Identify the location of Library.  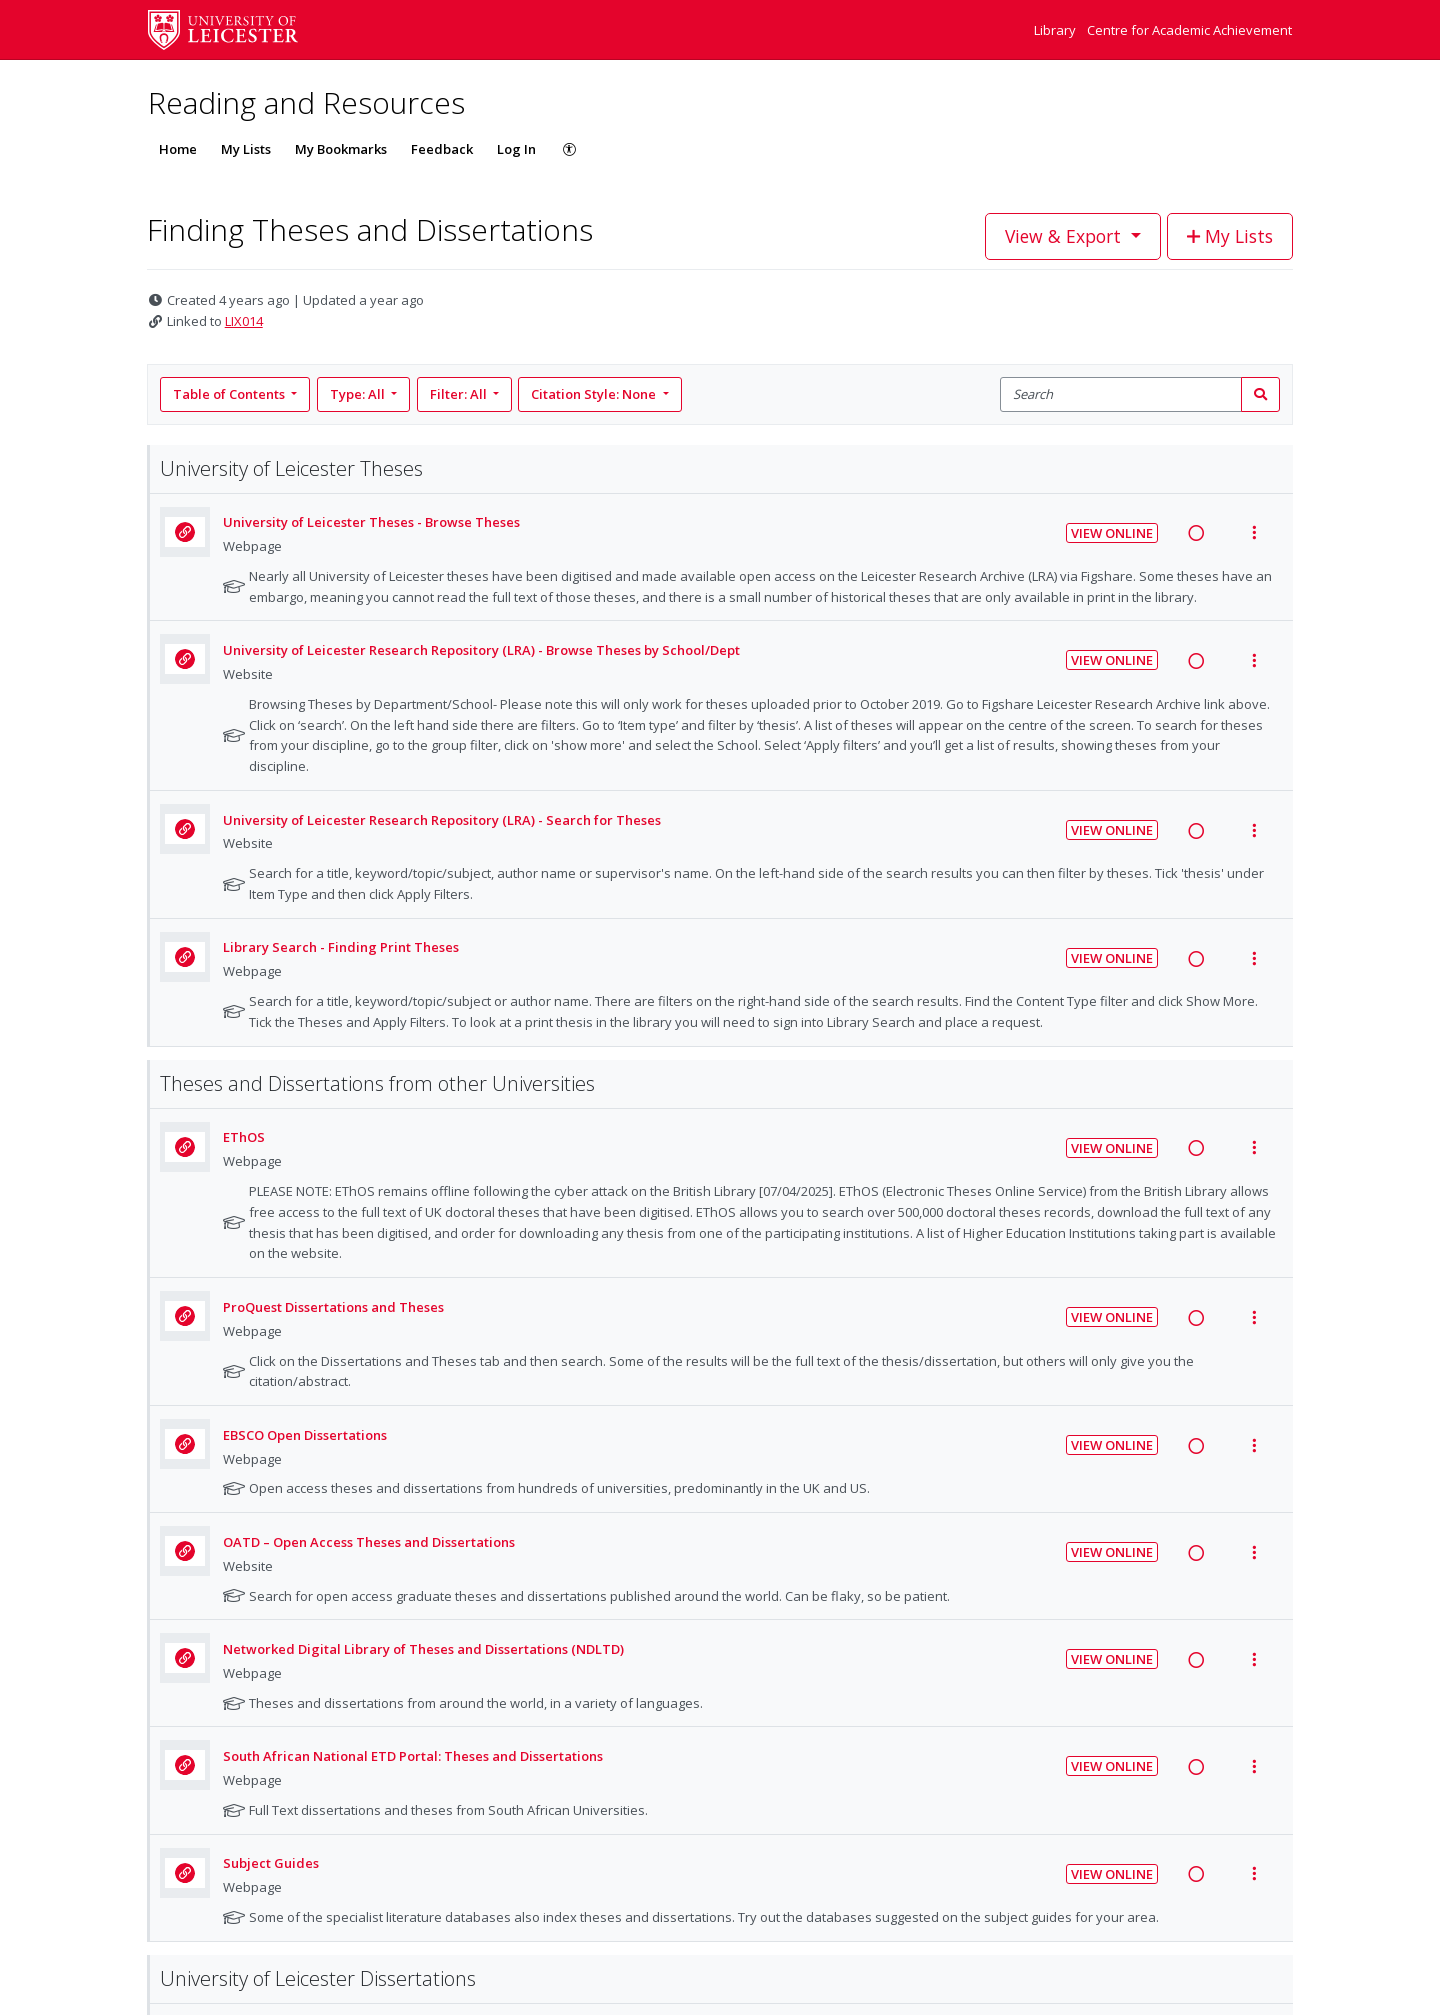
(1056, 30).